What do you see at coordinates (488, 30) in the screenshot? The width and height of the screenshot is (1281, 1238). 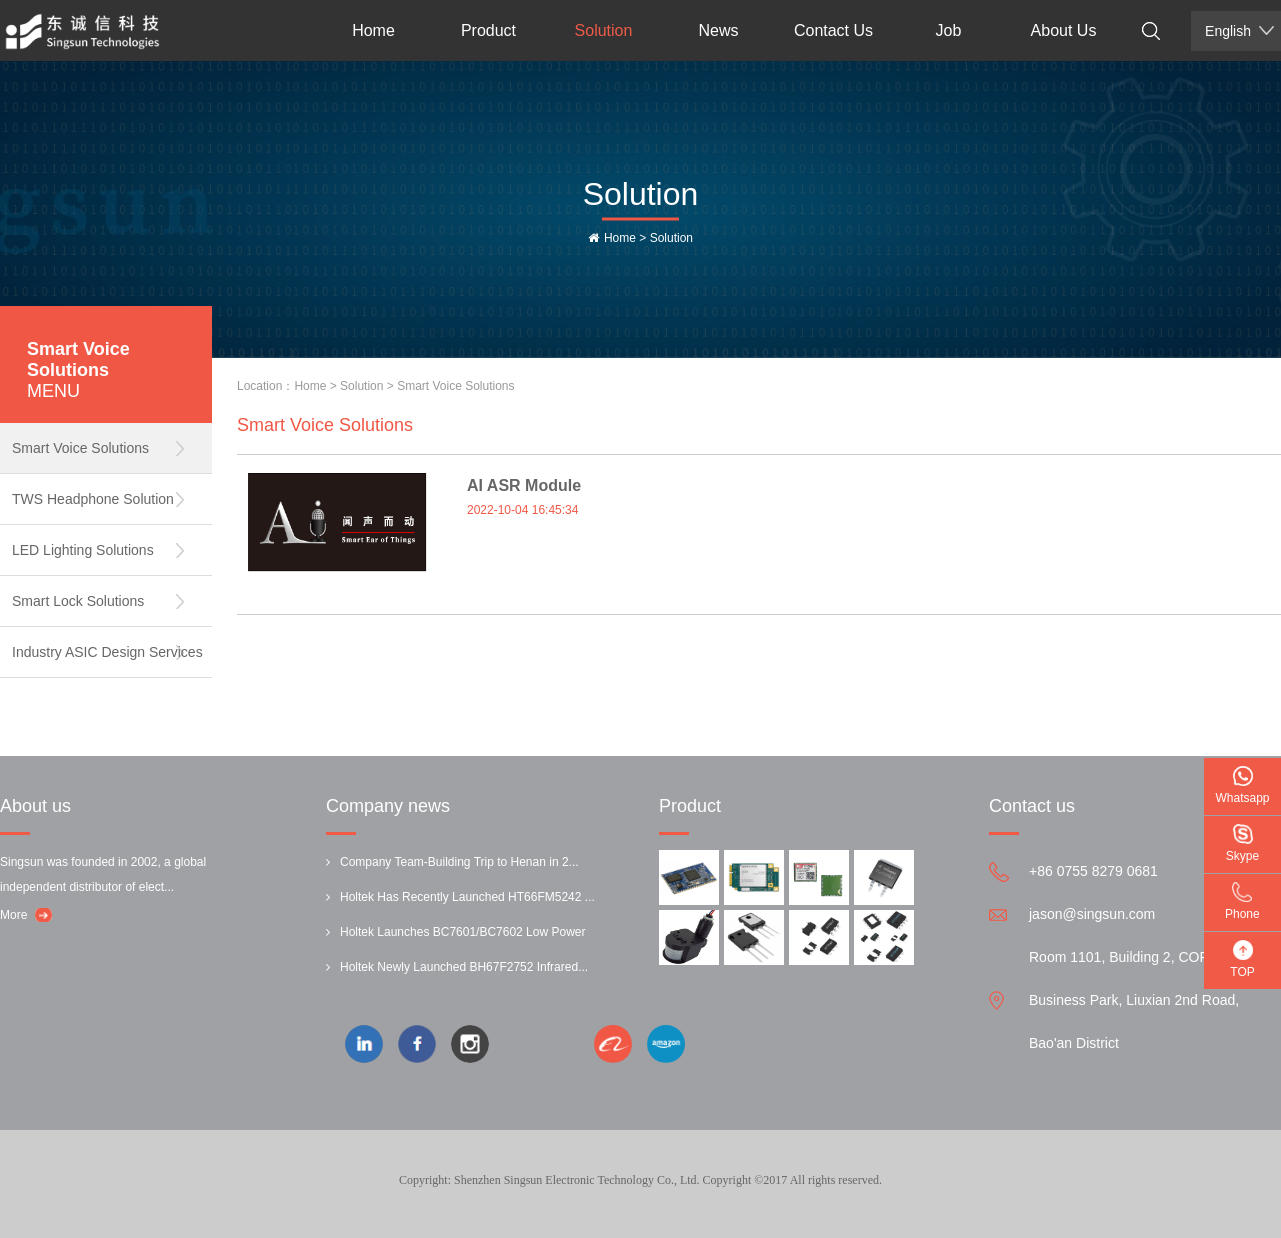 I see `Product` at bounding box center [488, 30].